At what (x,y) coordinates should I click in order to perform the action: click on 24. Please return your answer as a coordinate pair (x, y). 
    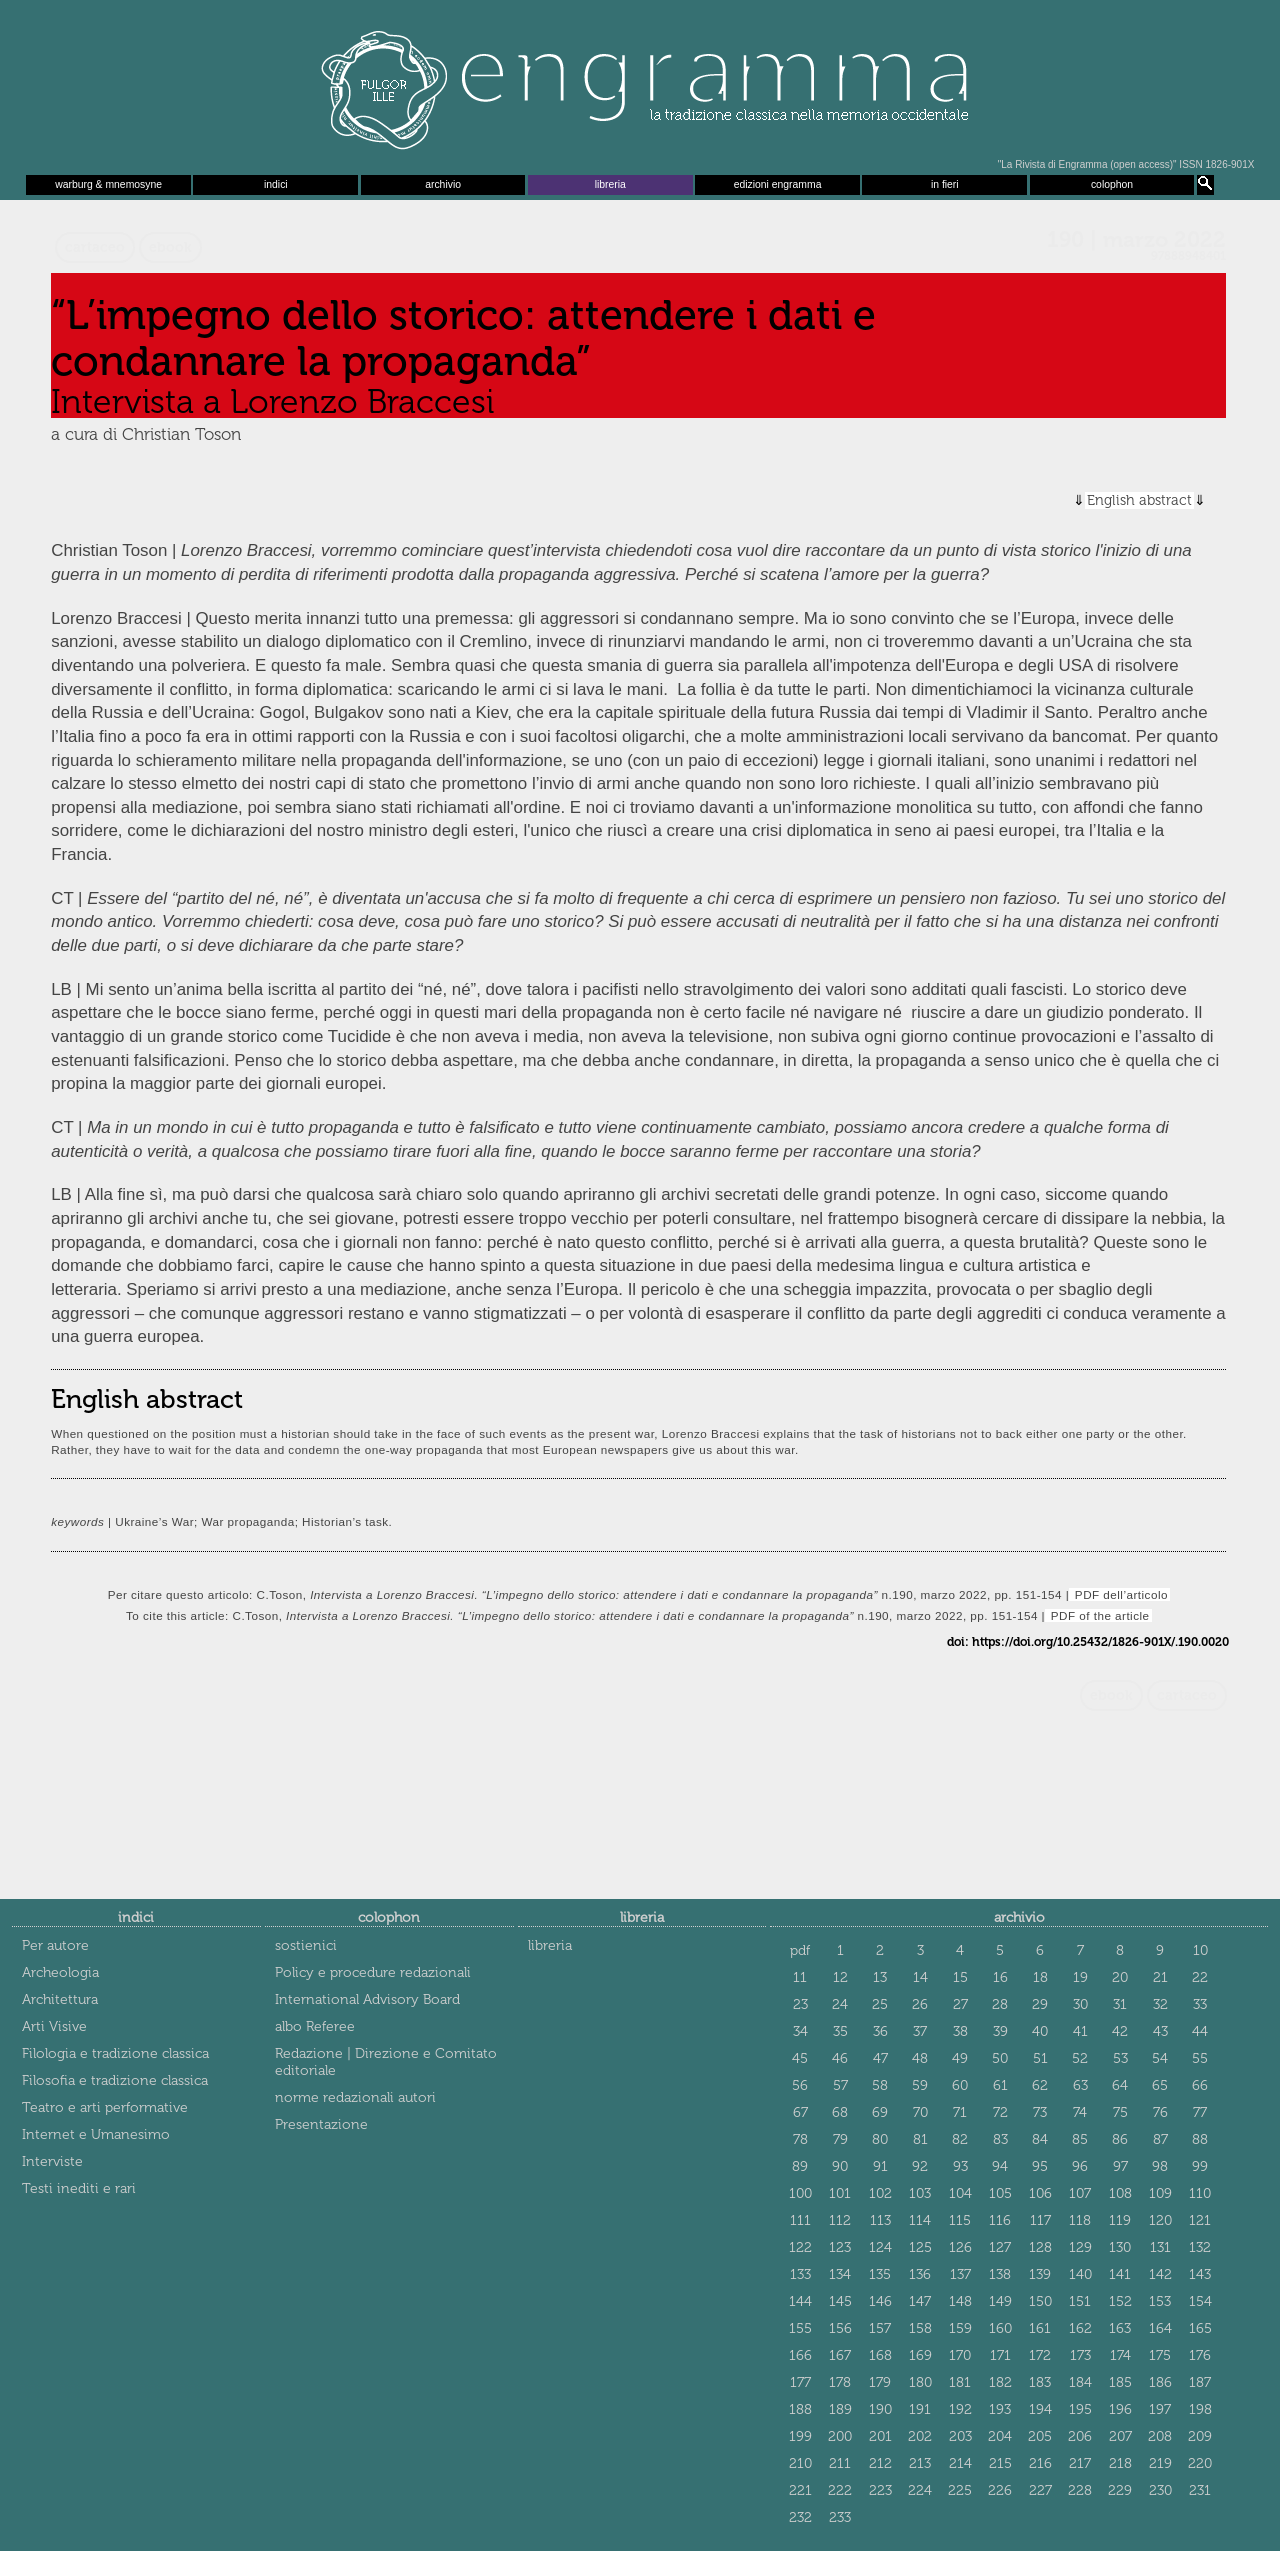
    Looking at the image, I should click on (840, 2004).